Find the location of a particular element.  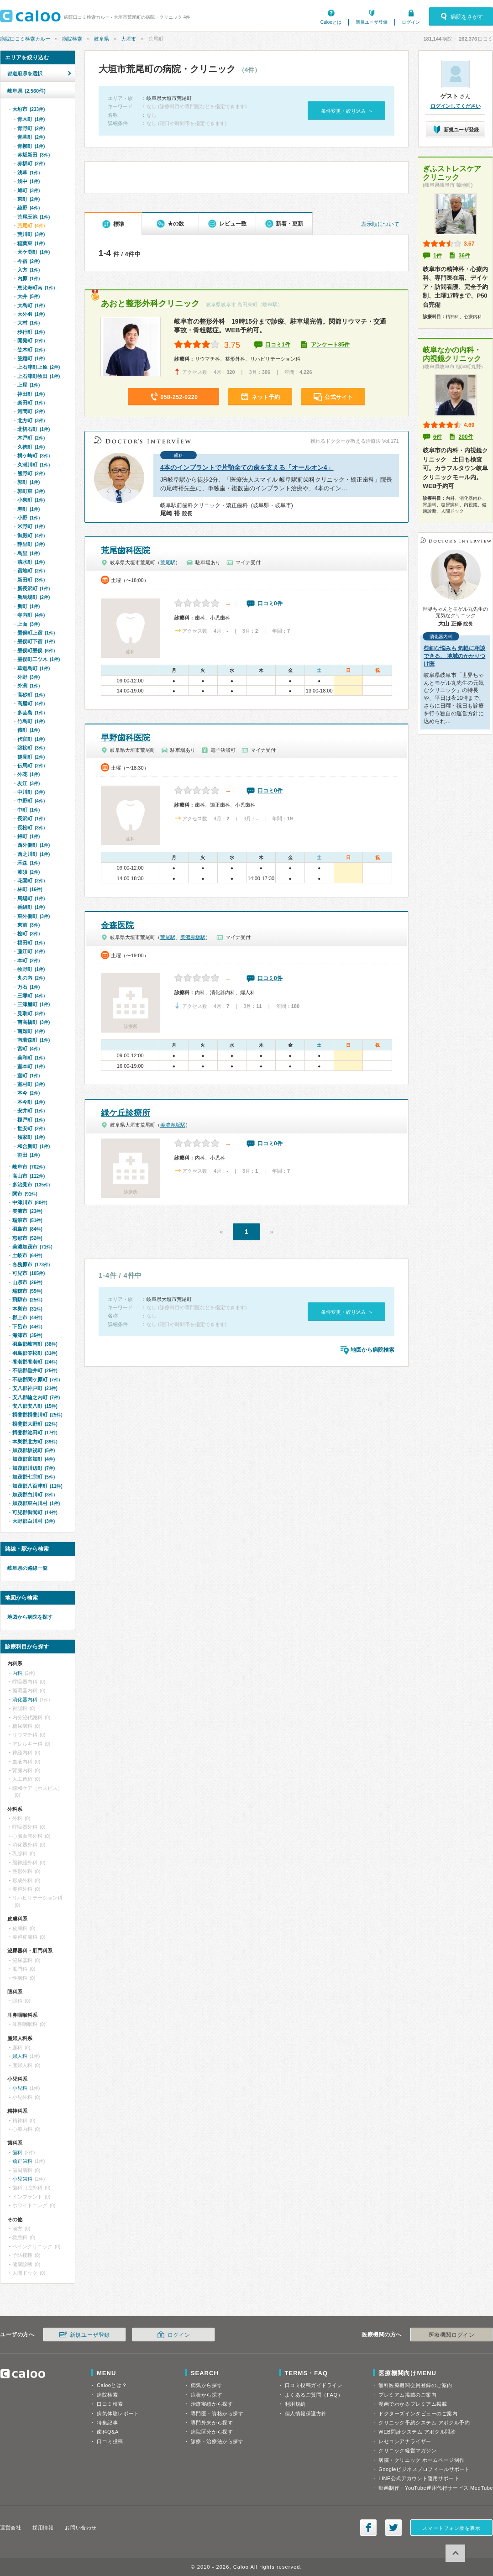

加茂郡坂祝町 is located at coordinates (33, 1450).